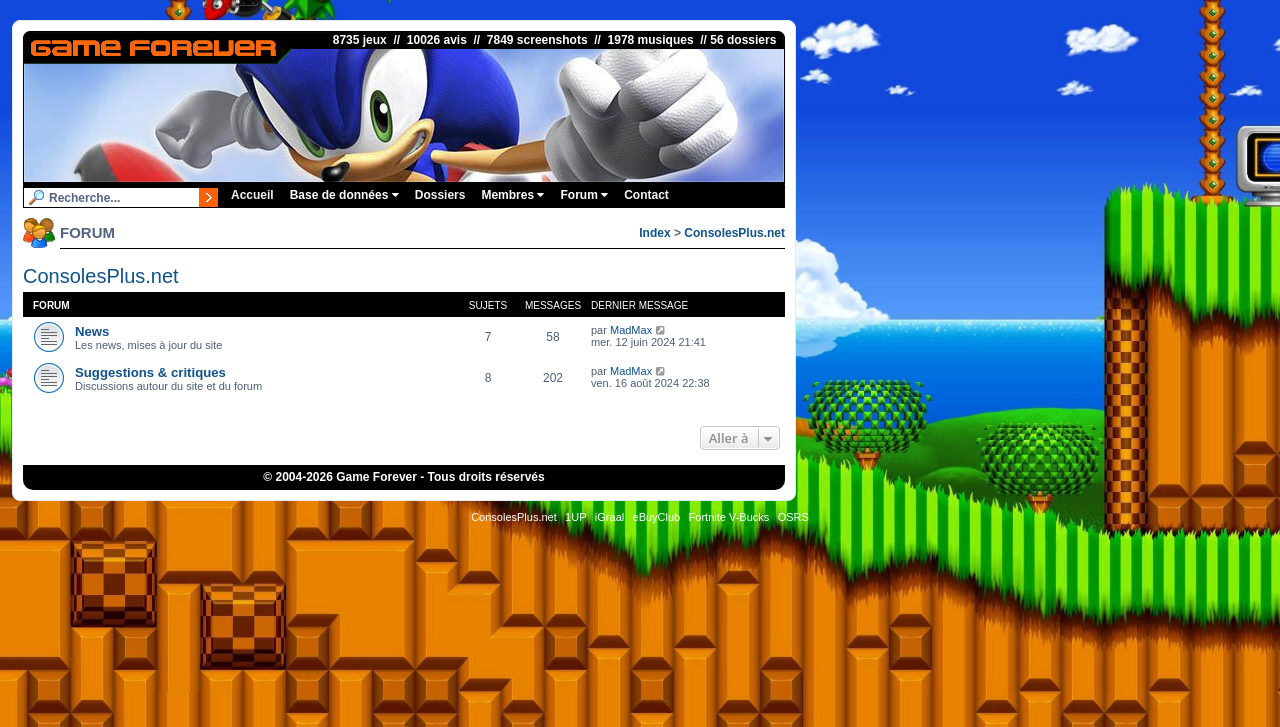  I want to click on Base de données, so click(344, 195).